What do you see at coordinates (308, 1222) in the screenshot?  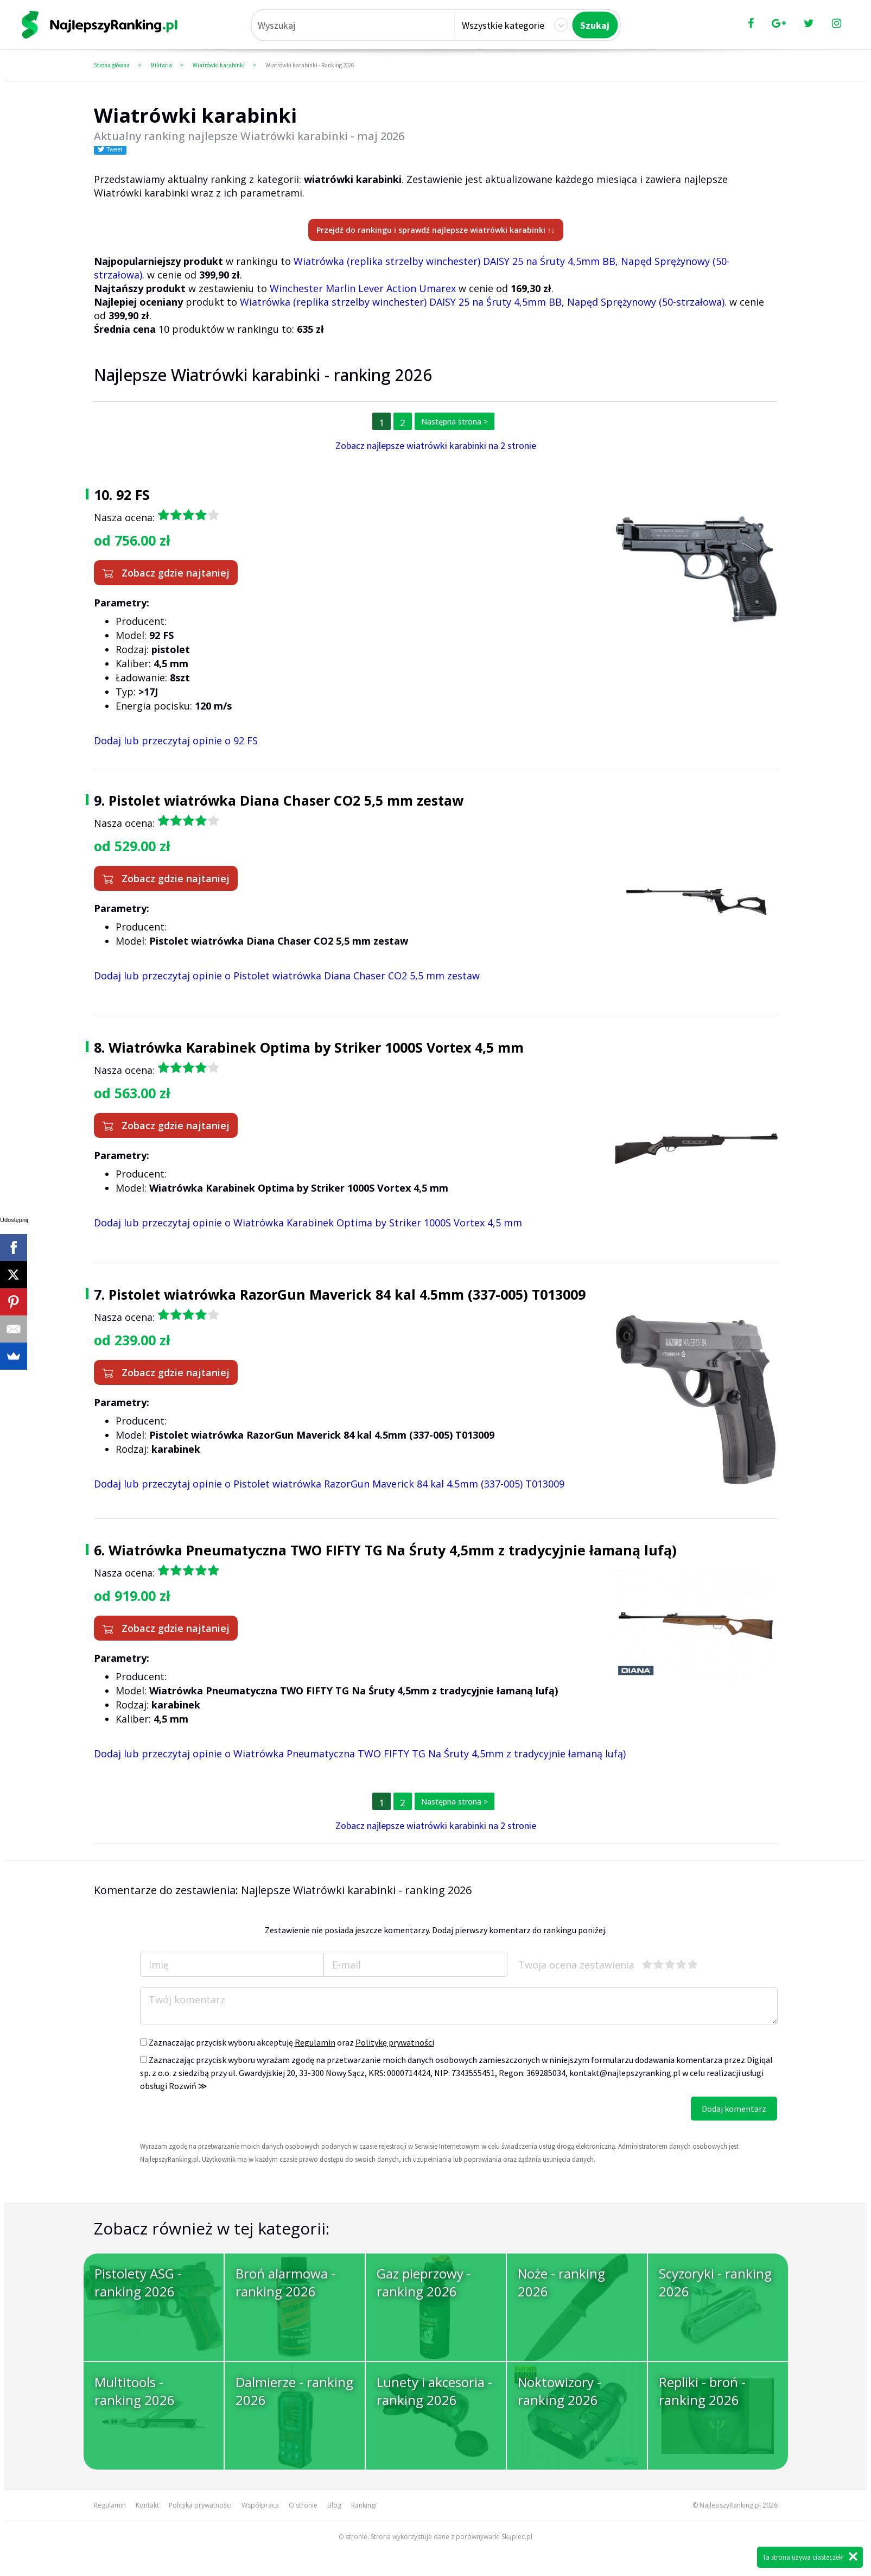 I see `Dodaj lub przeczytaj opinie o Wiatrówka Karabinek Optima by Striker 1000S Vortex 4,5 mm` at bounding box center [308, 1222].